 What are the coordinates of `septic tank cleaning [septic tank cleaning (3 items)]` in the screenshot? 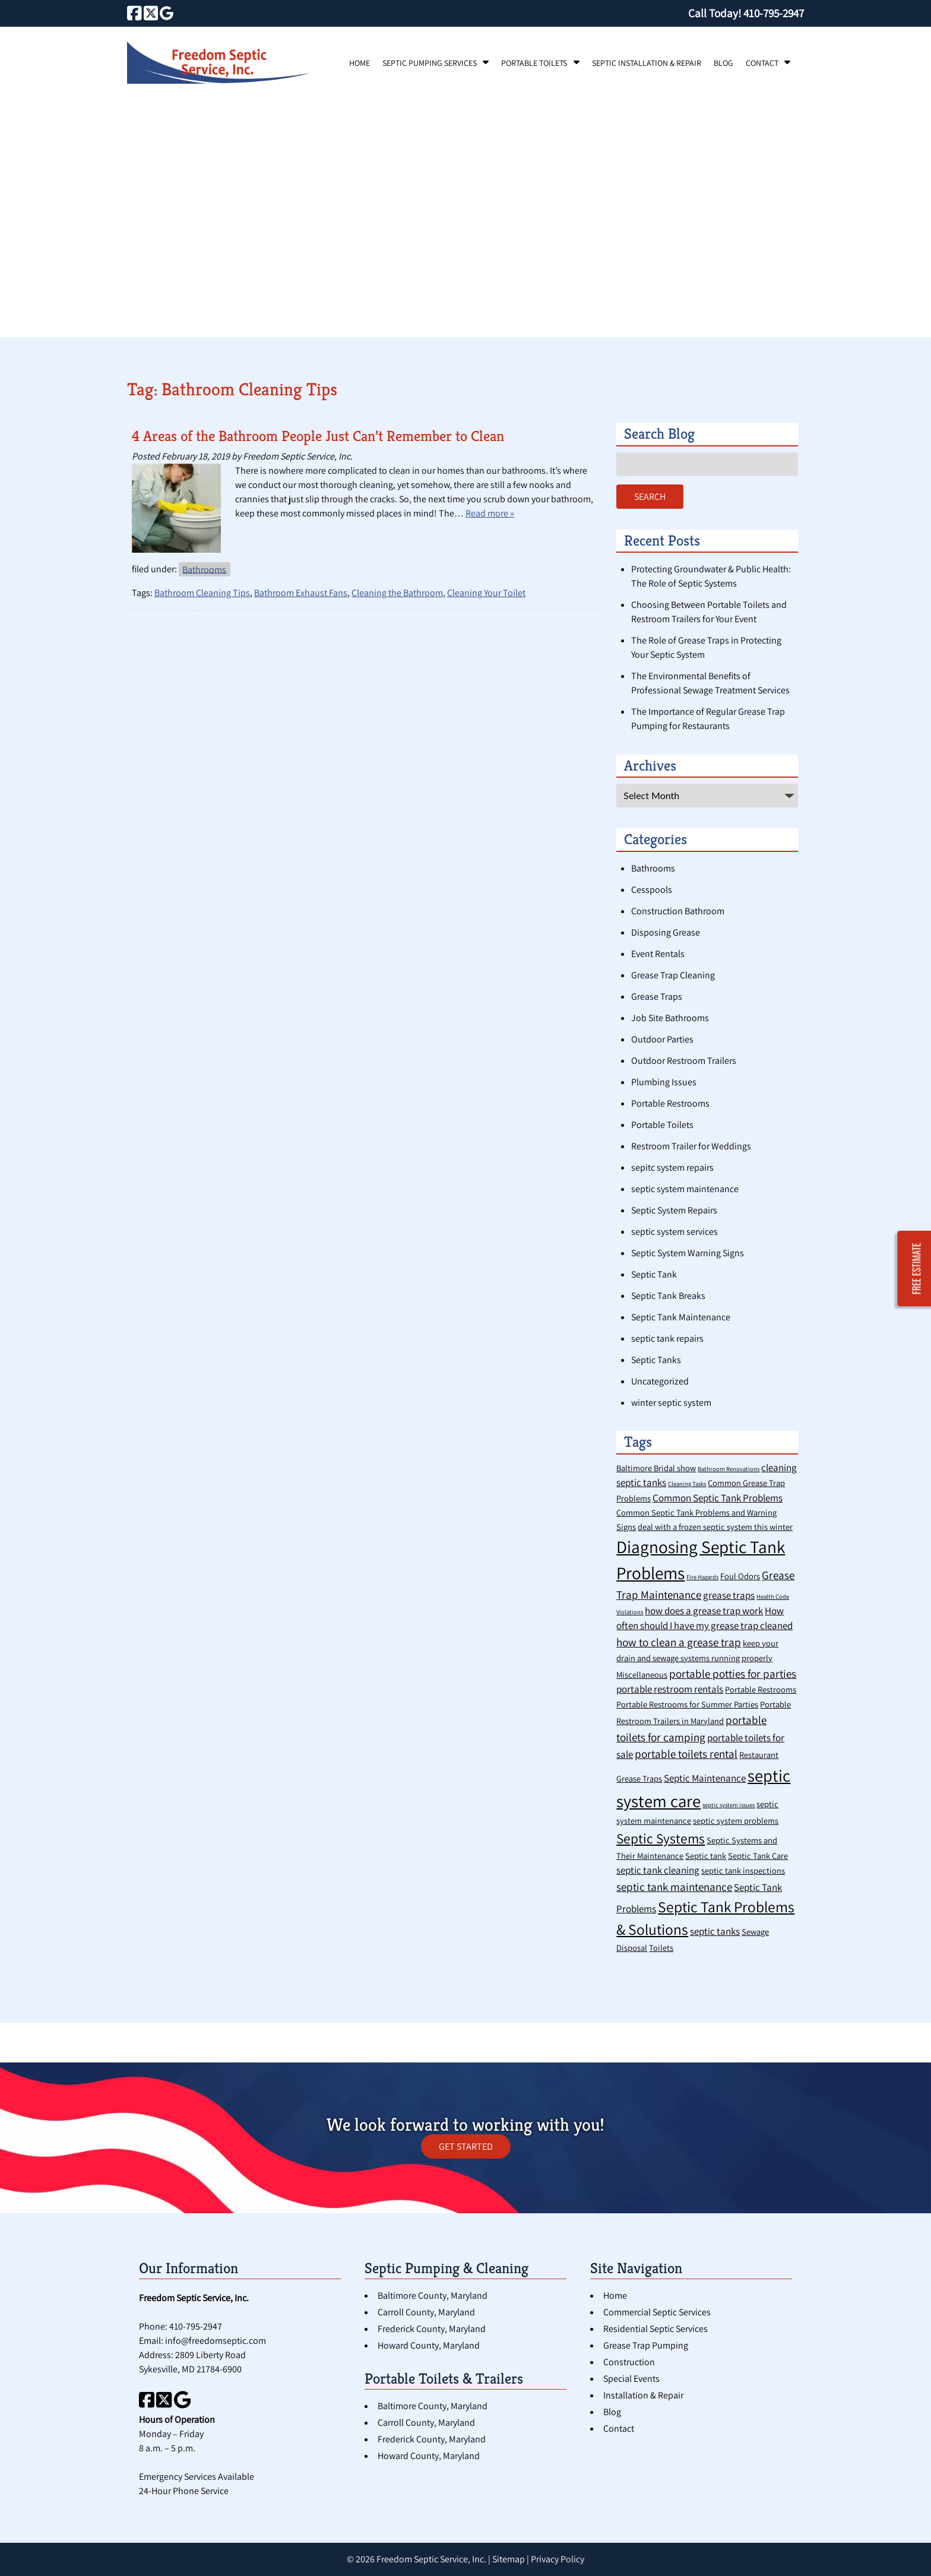 It's located at (657, 1870).